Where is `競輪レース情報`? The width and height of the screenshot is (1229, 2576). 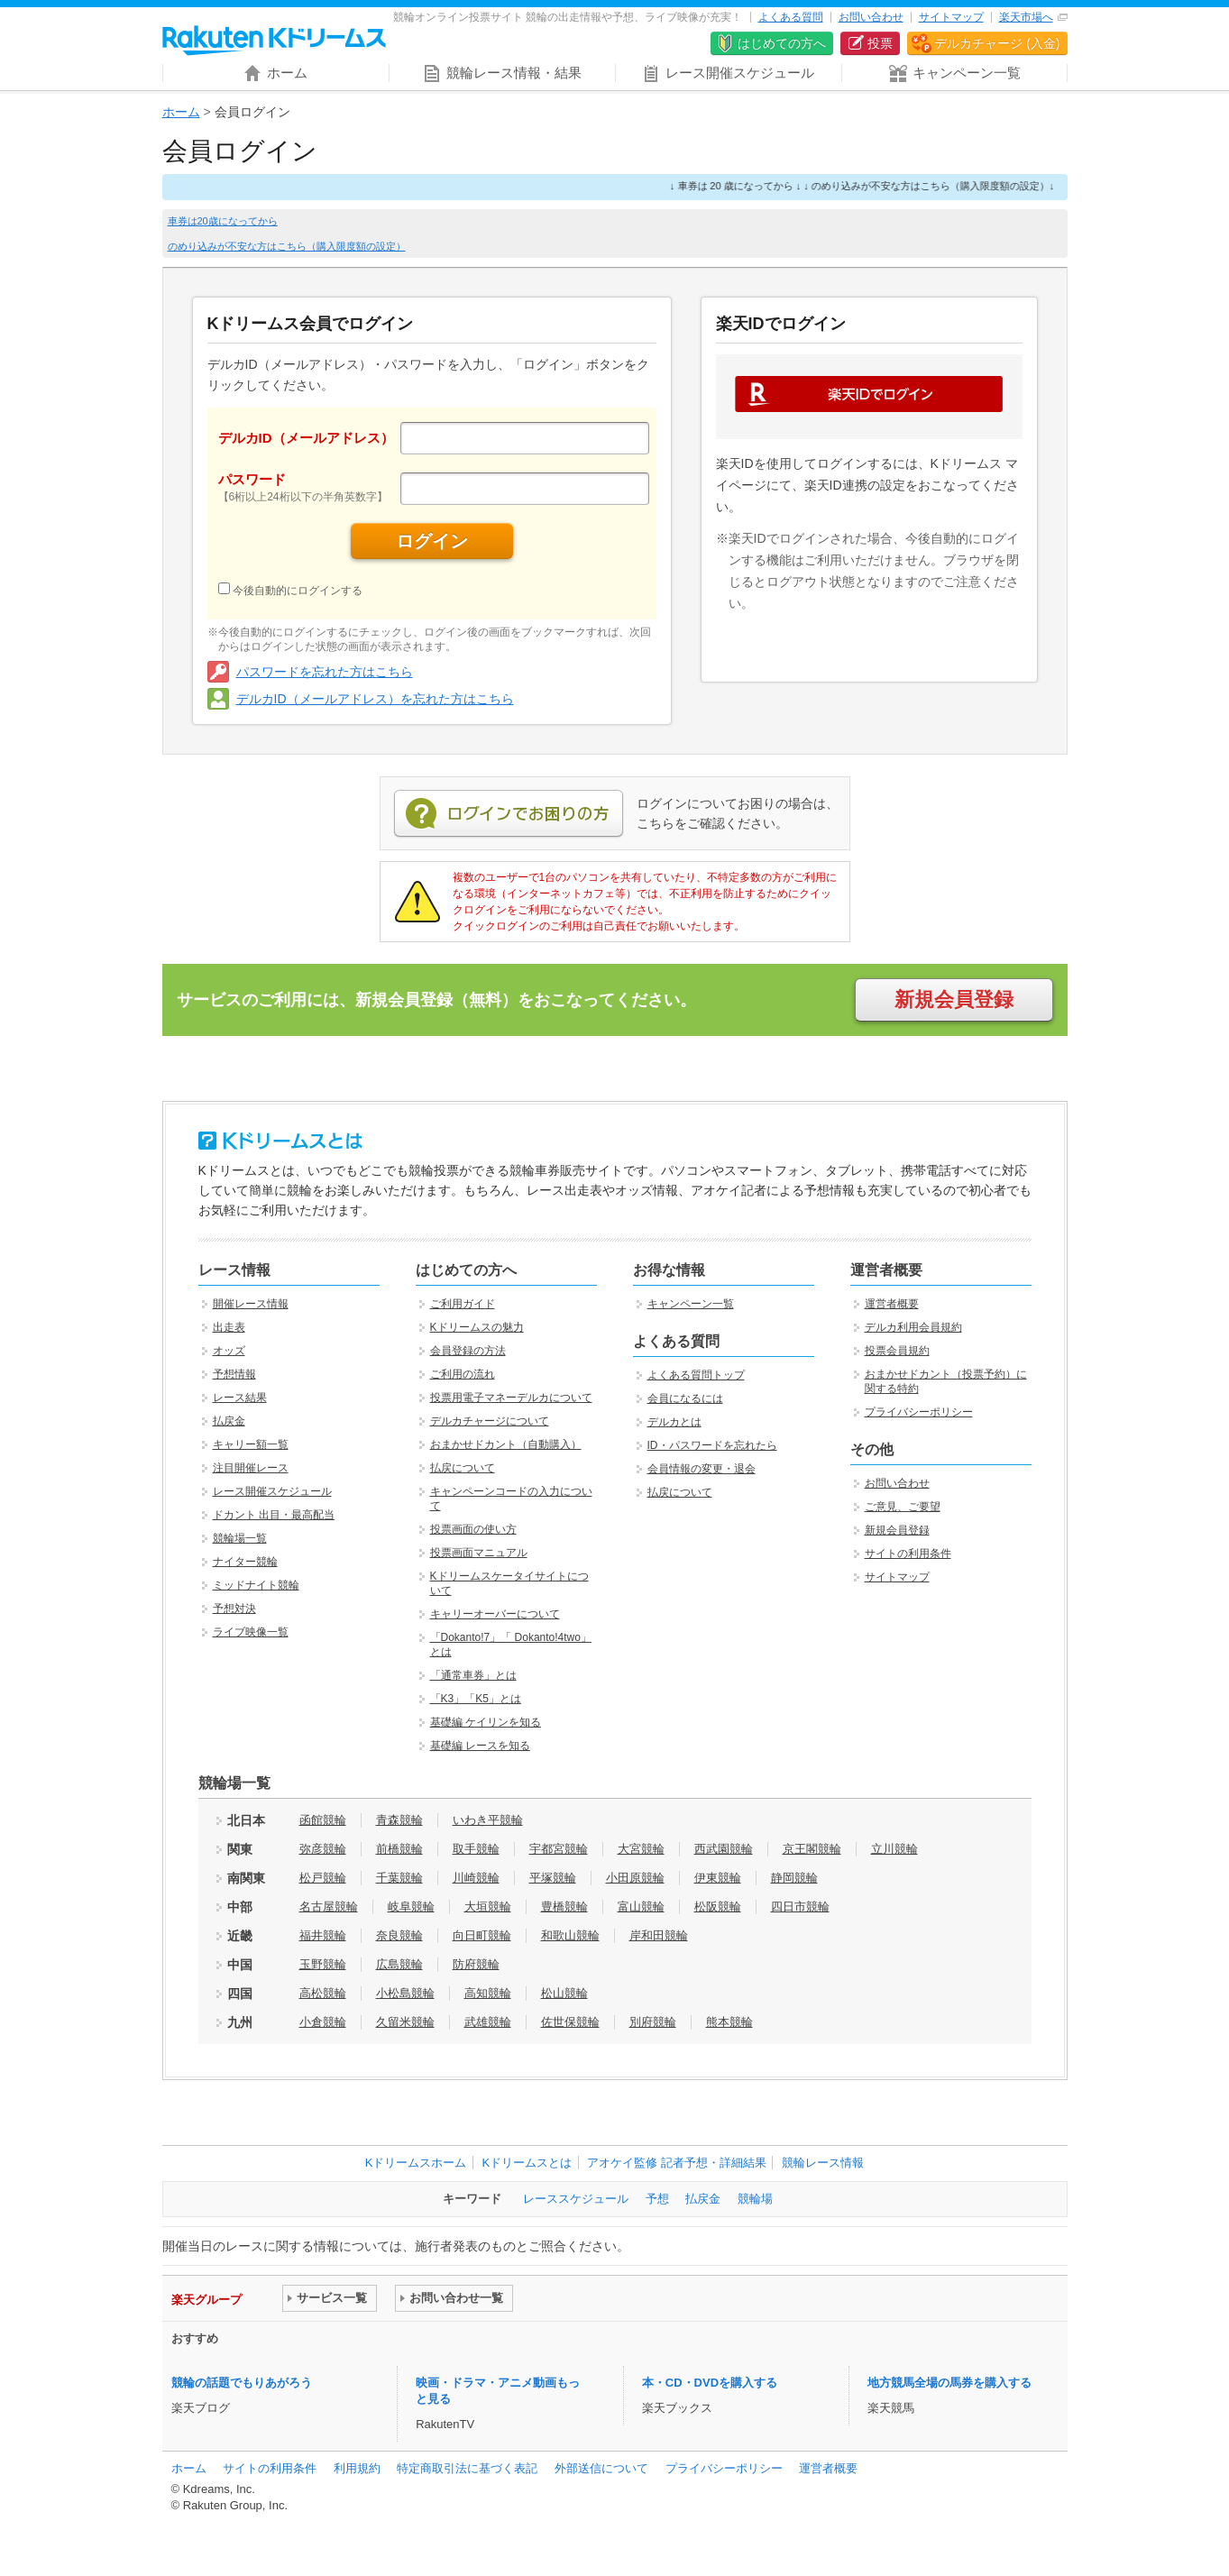 競輪レース情報 is located at coordinates (823, 2162).